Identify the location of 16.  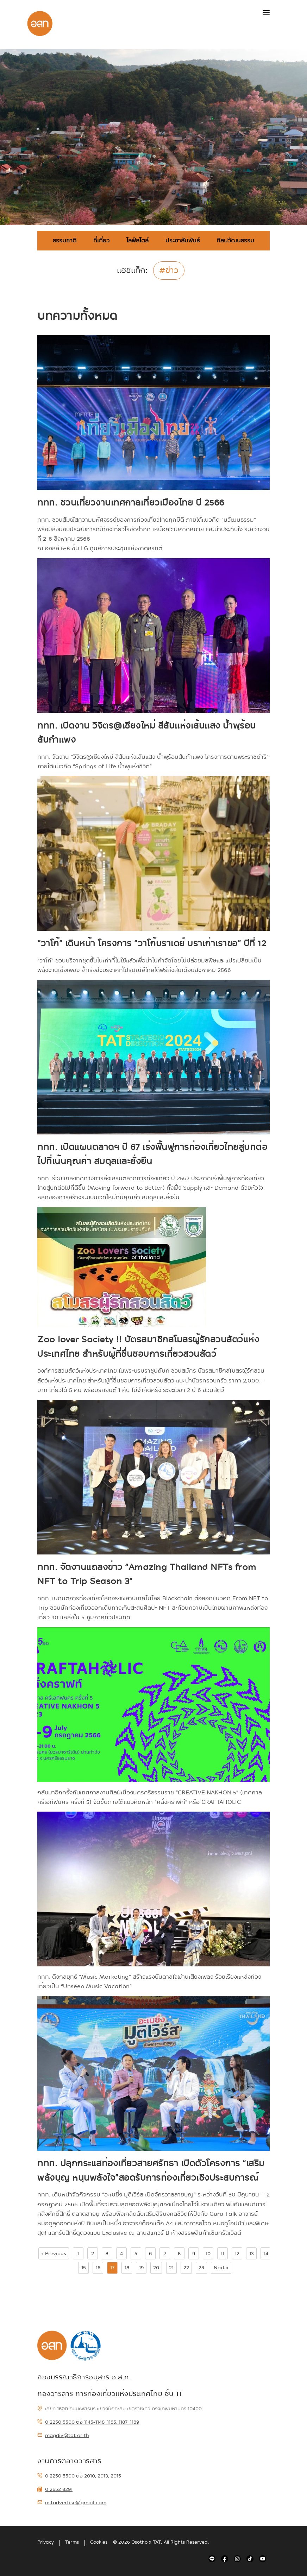
(98, 2267).